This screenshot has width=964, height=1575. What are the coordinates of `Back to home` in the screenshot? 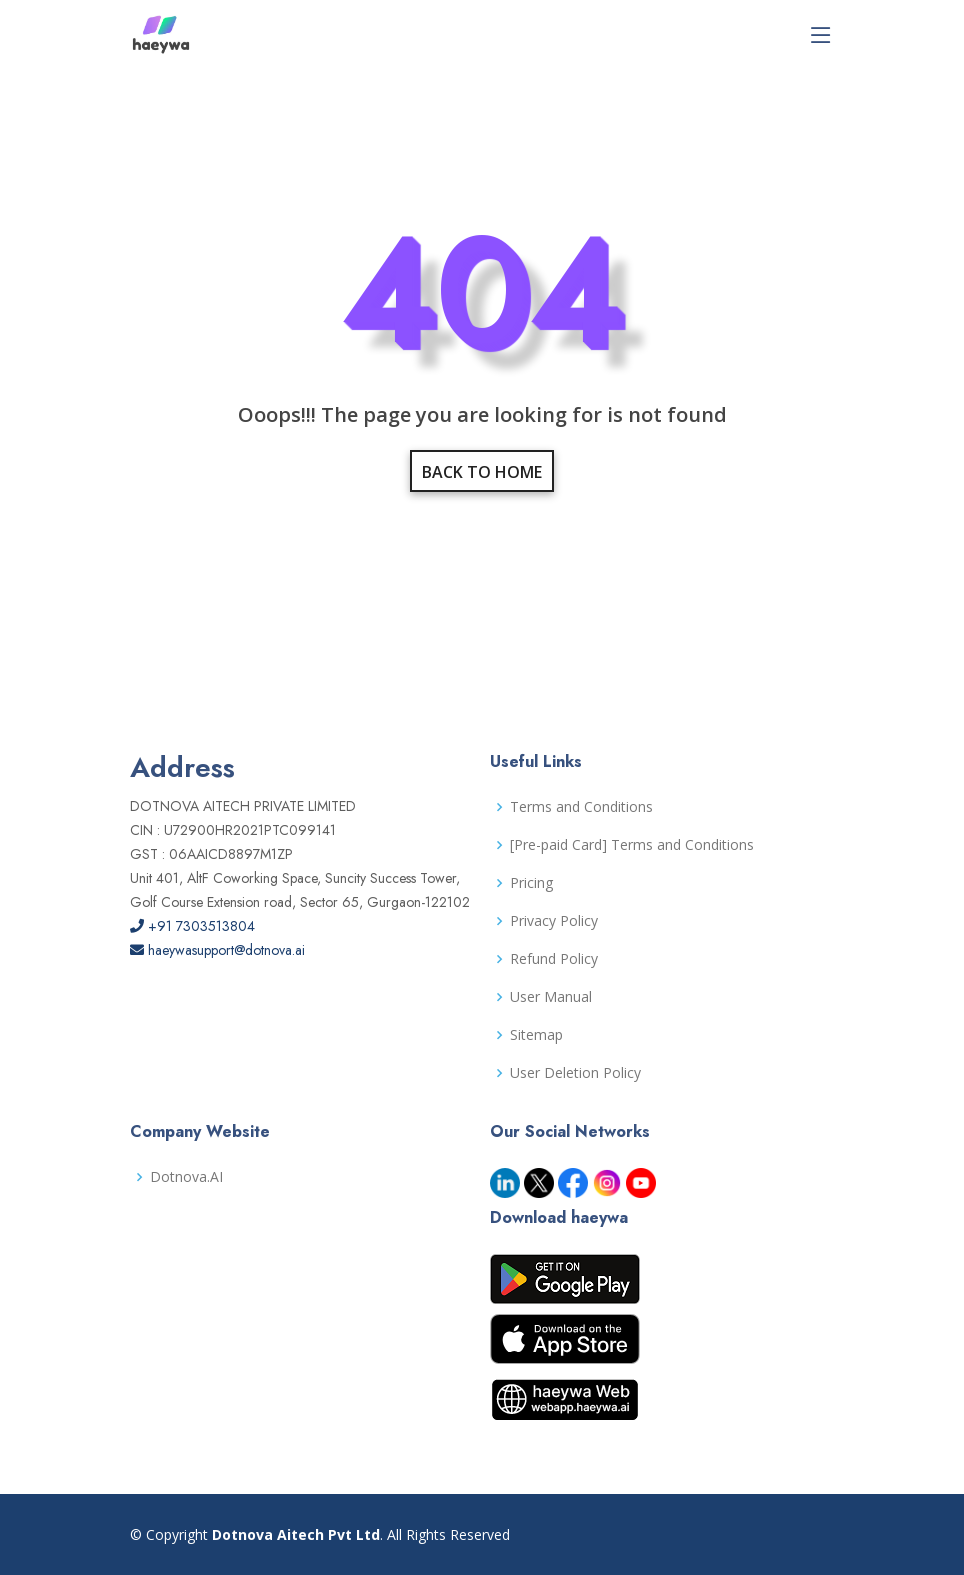 It's located at (482, 472).